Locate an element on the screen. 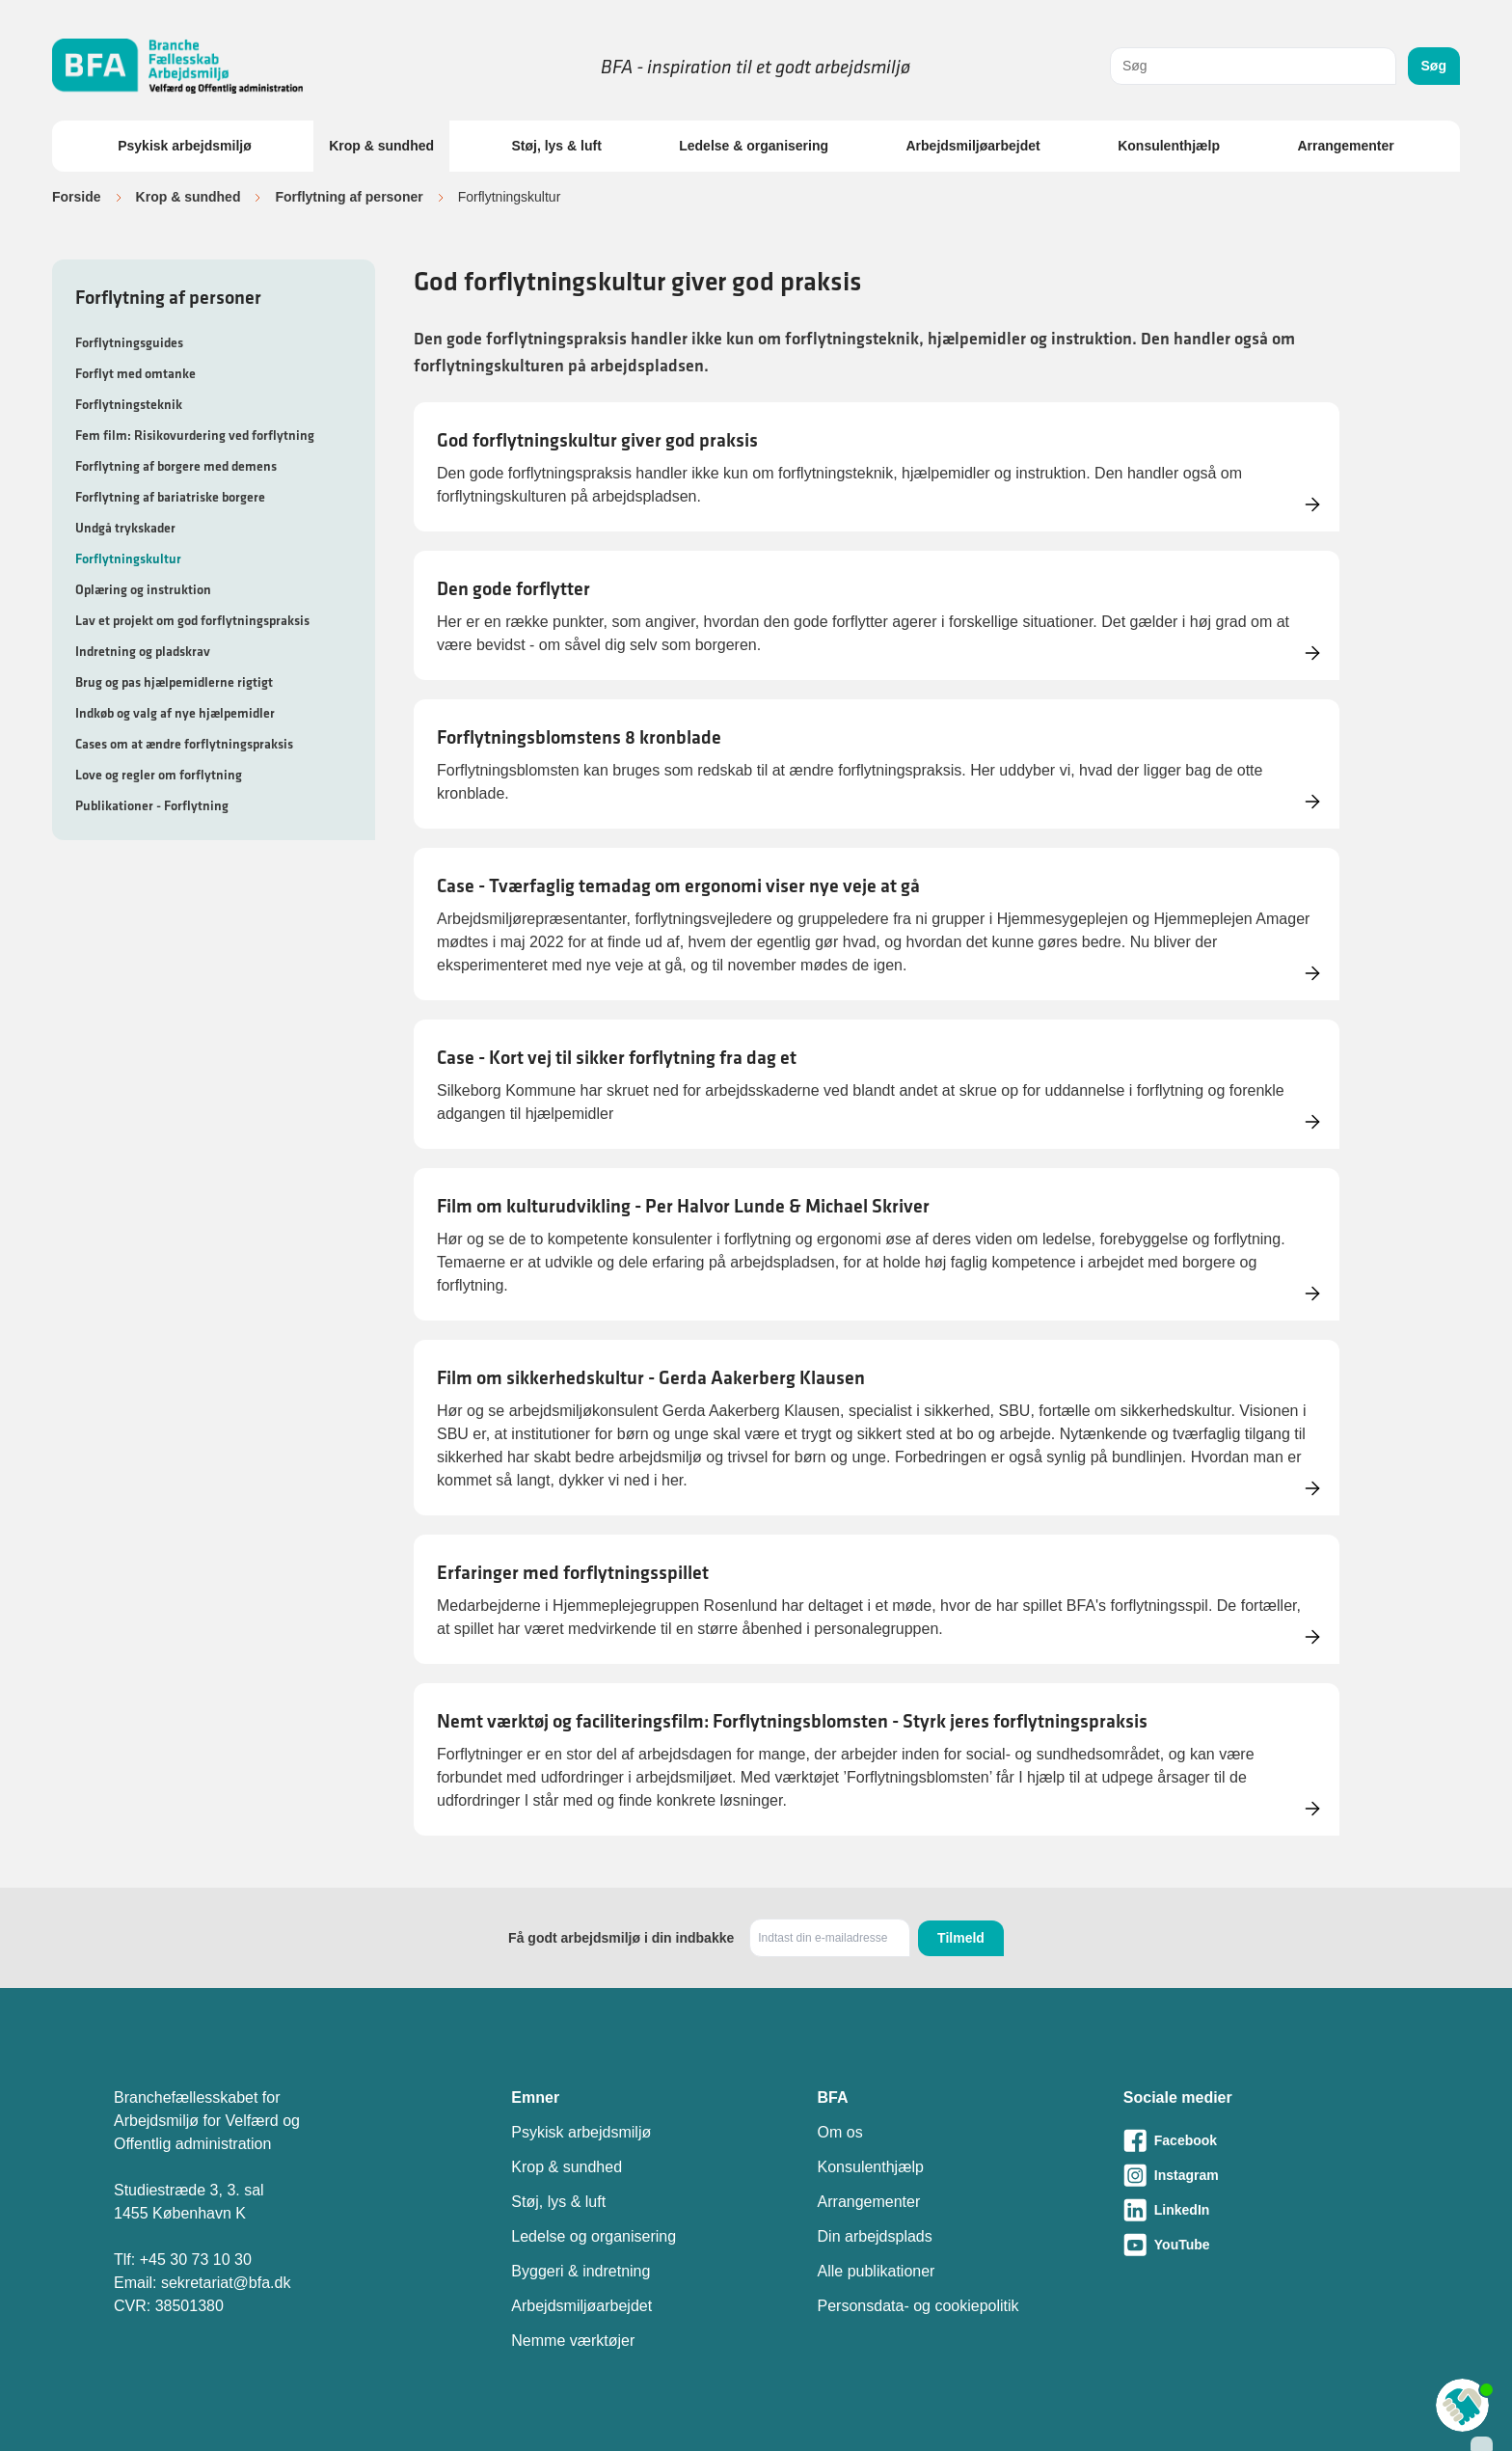  Konsulenthjælp is located at coordinates (1169, 145).